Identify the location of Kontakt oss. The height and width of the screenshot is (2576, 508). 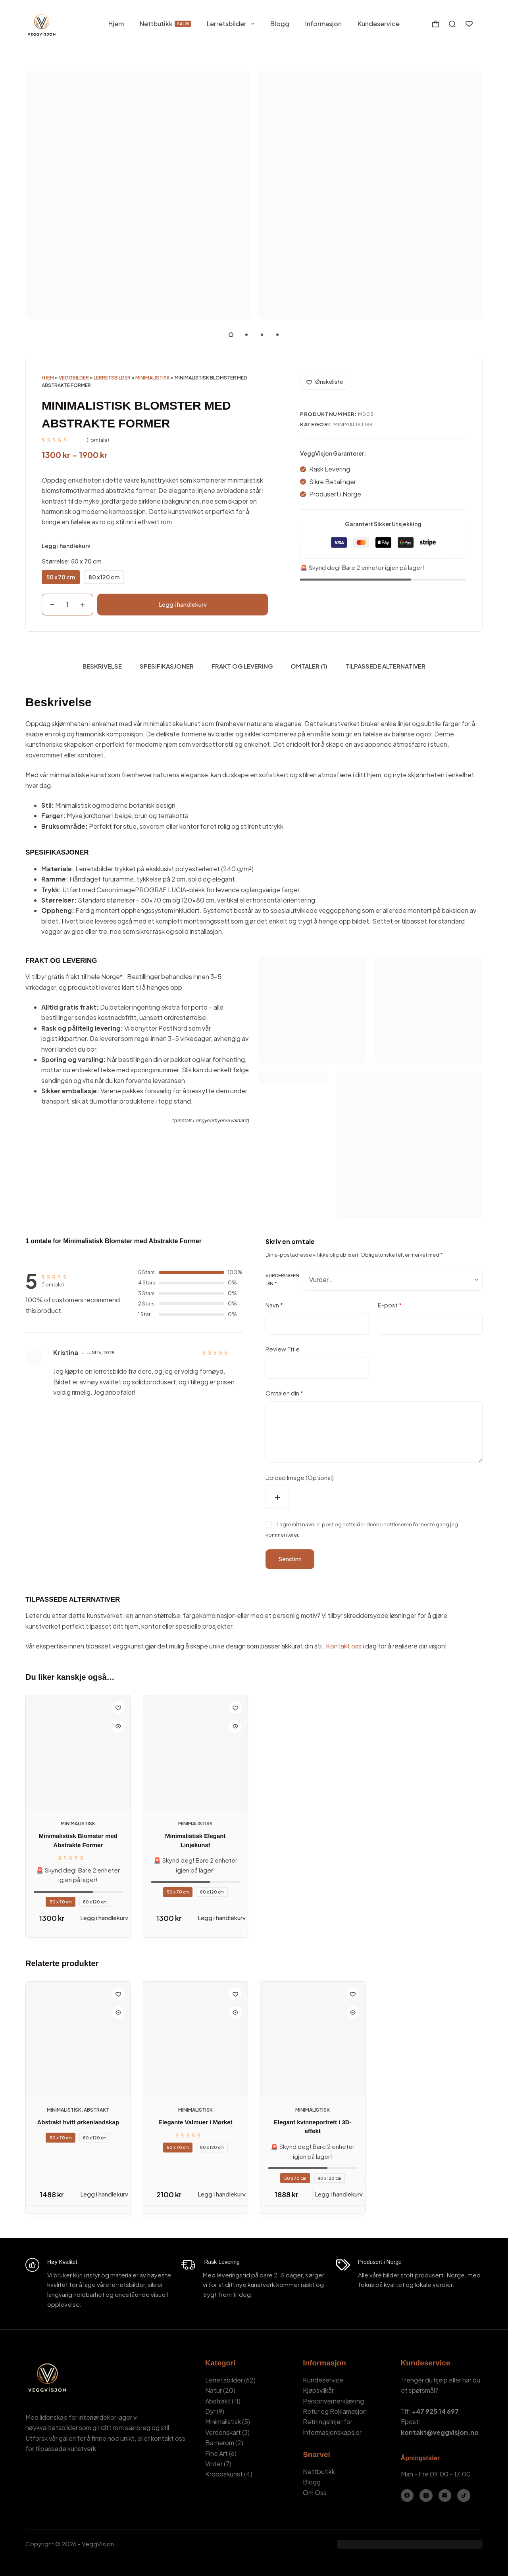
(344, 1646).